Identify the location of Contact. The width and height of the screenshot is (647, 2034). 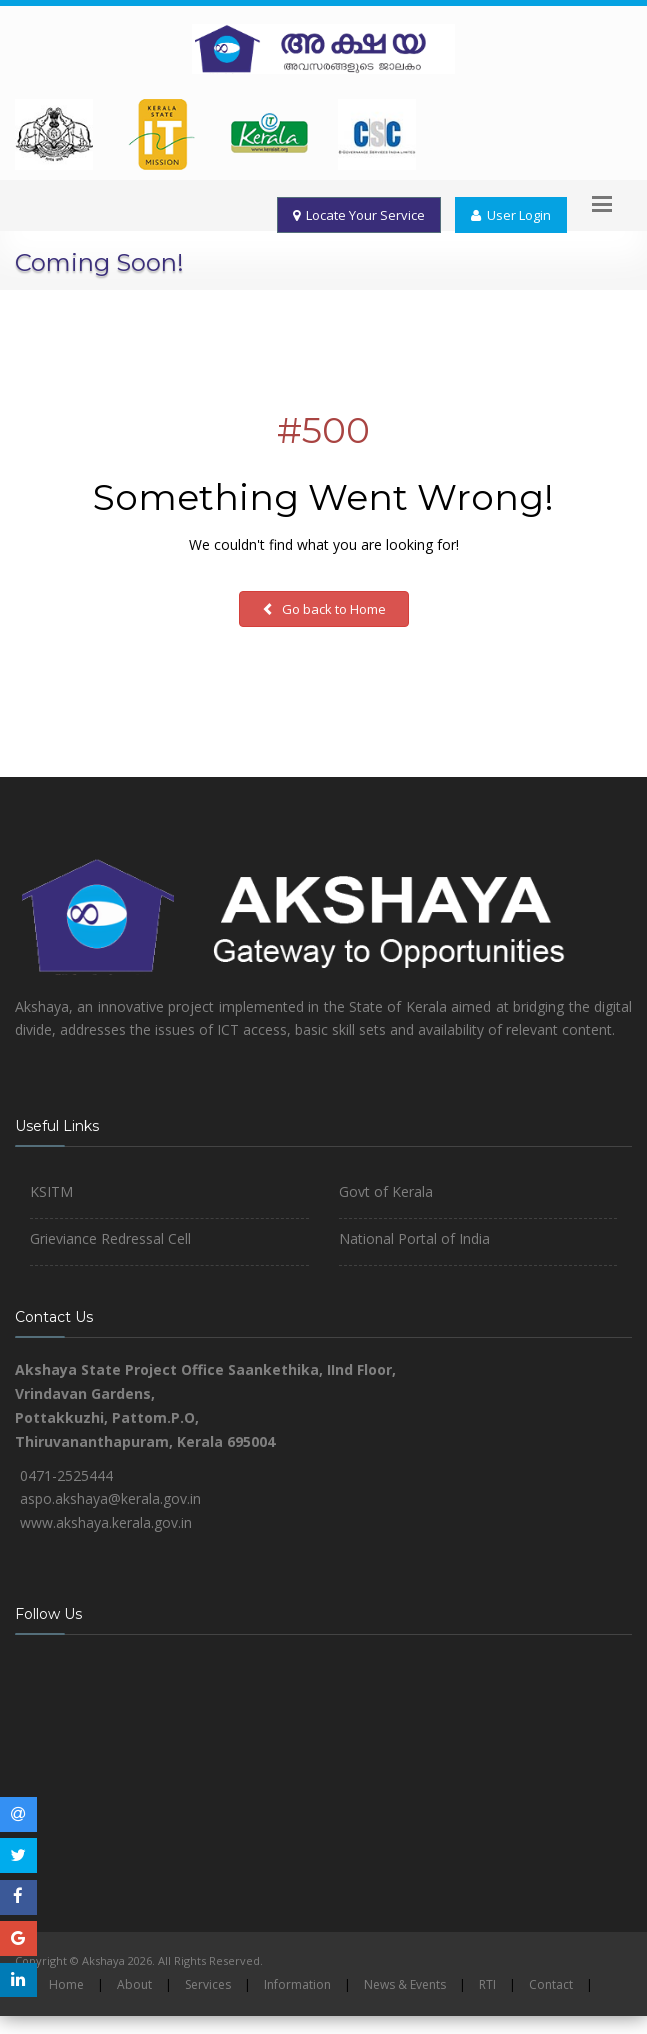
(551, 1984).